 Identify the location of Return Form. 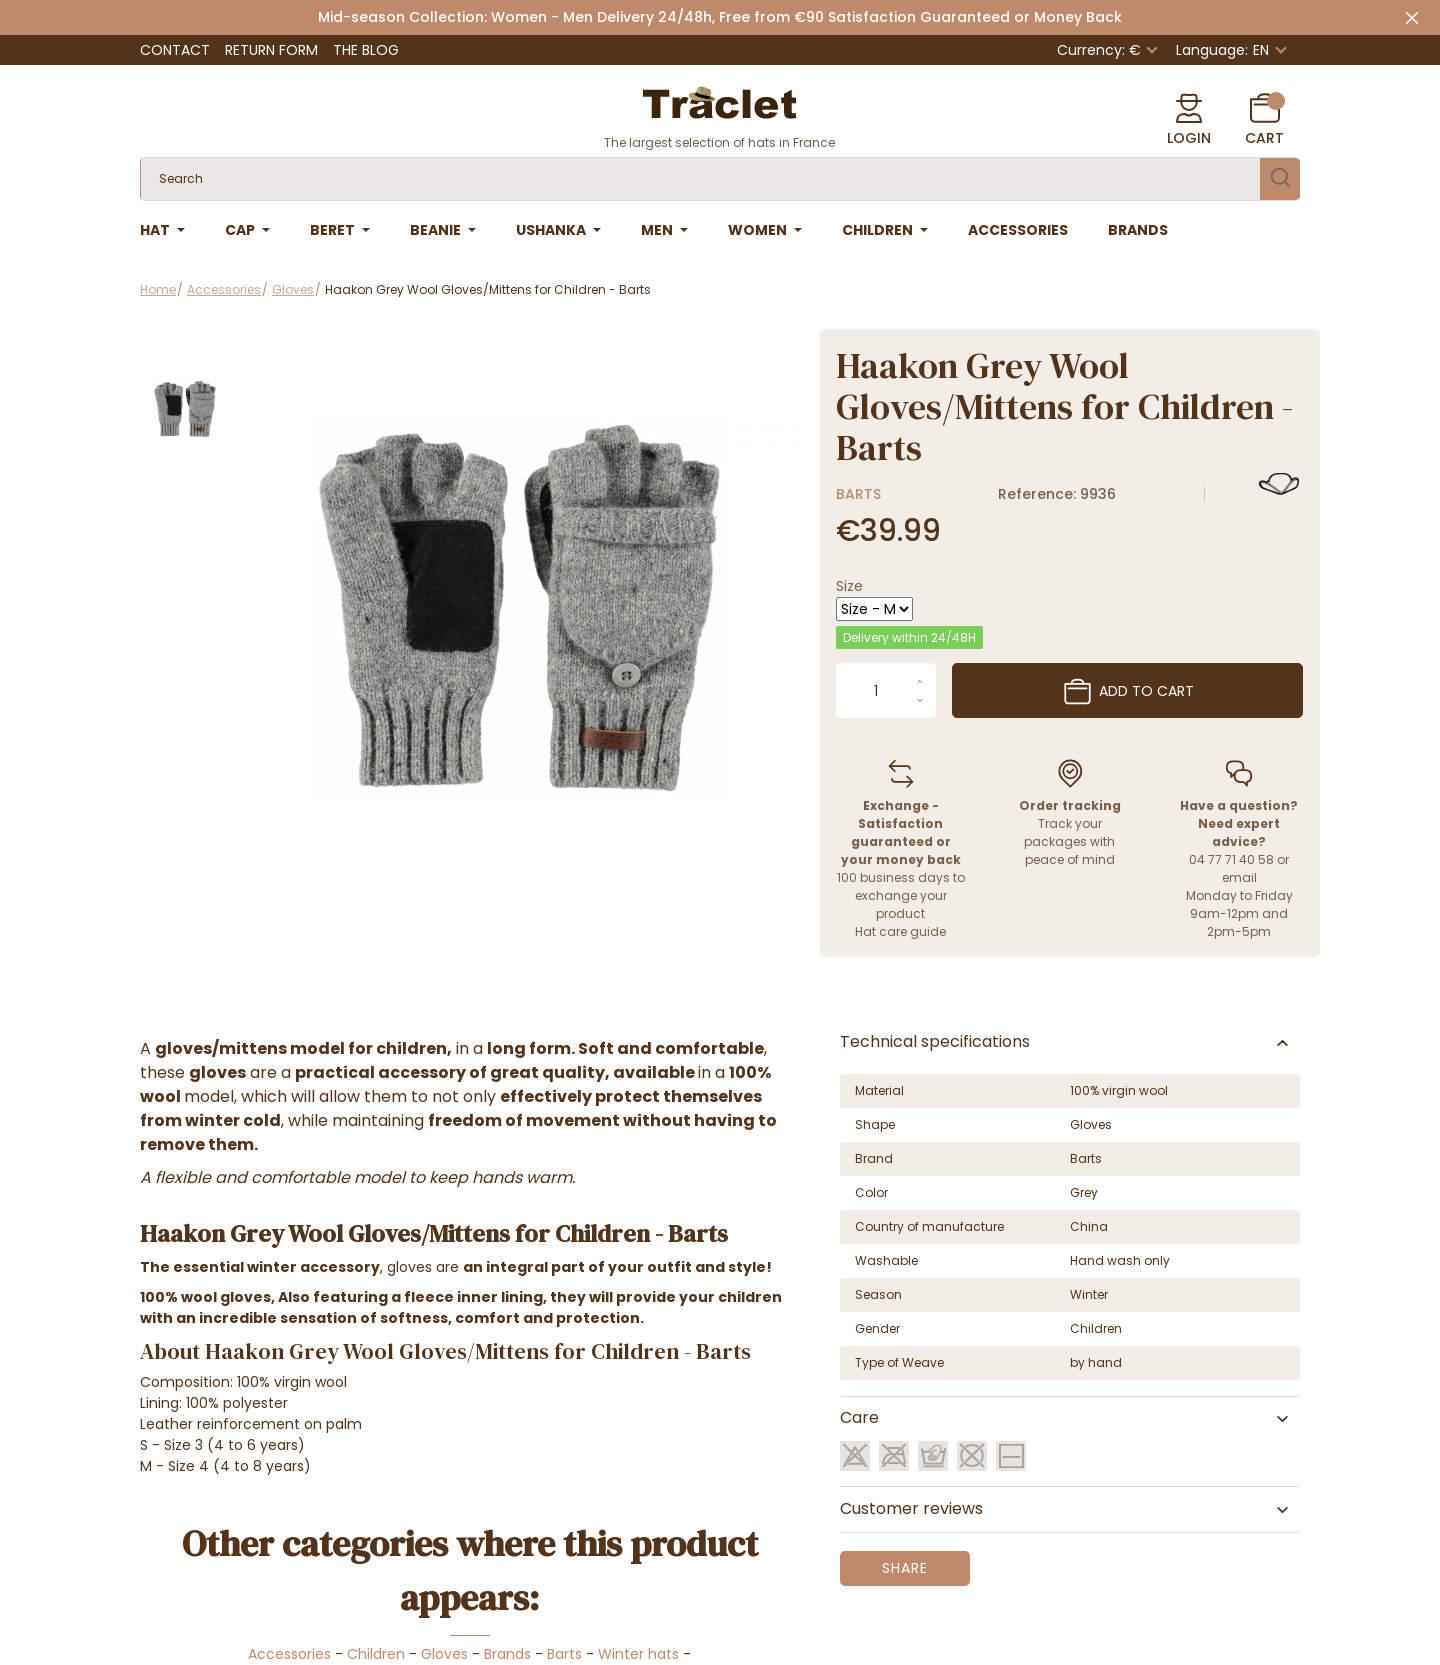
(271, 50).